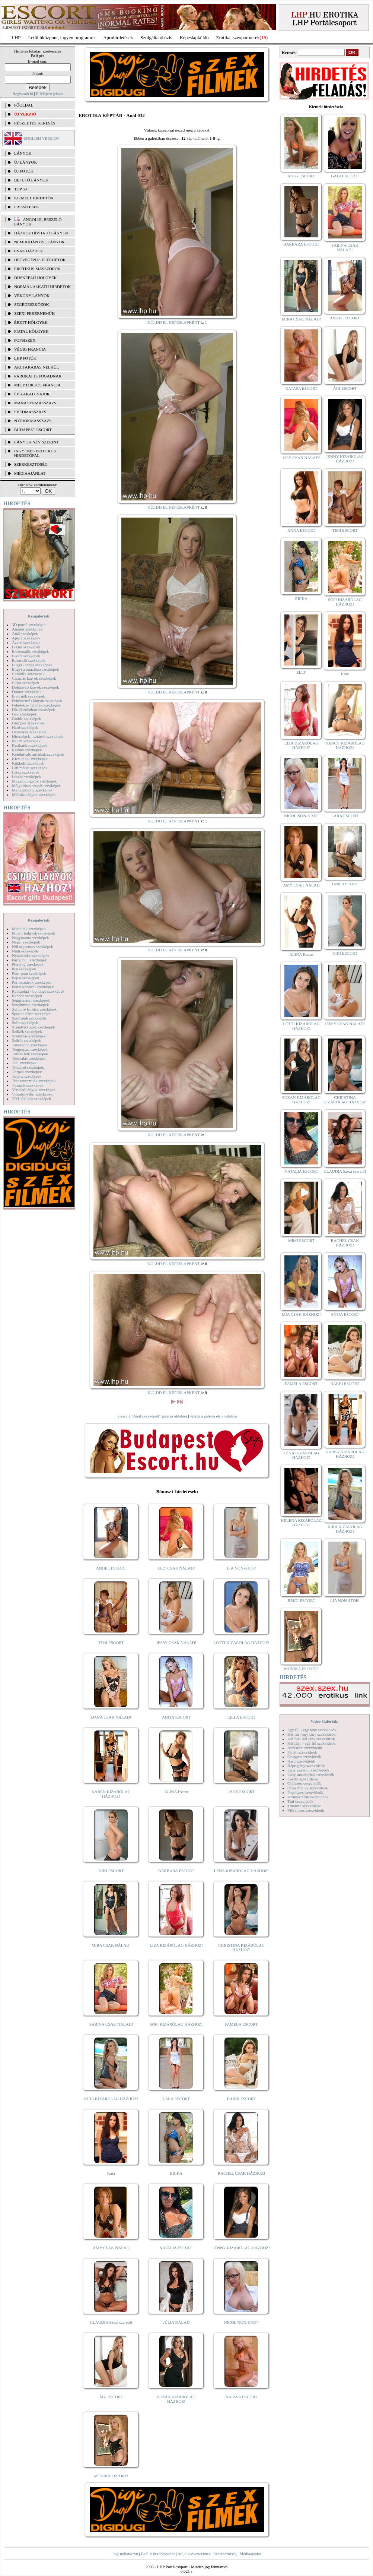  What do you see at coordinates (111, 1793) in the screenshot?
I see `KAREN KIZÁRÓLAG HÁZHOZ!` at bounding box center [111, 1793].